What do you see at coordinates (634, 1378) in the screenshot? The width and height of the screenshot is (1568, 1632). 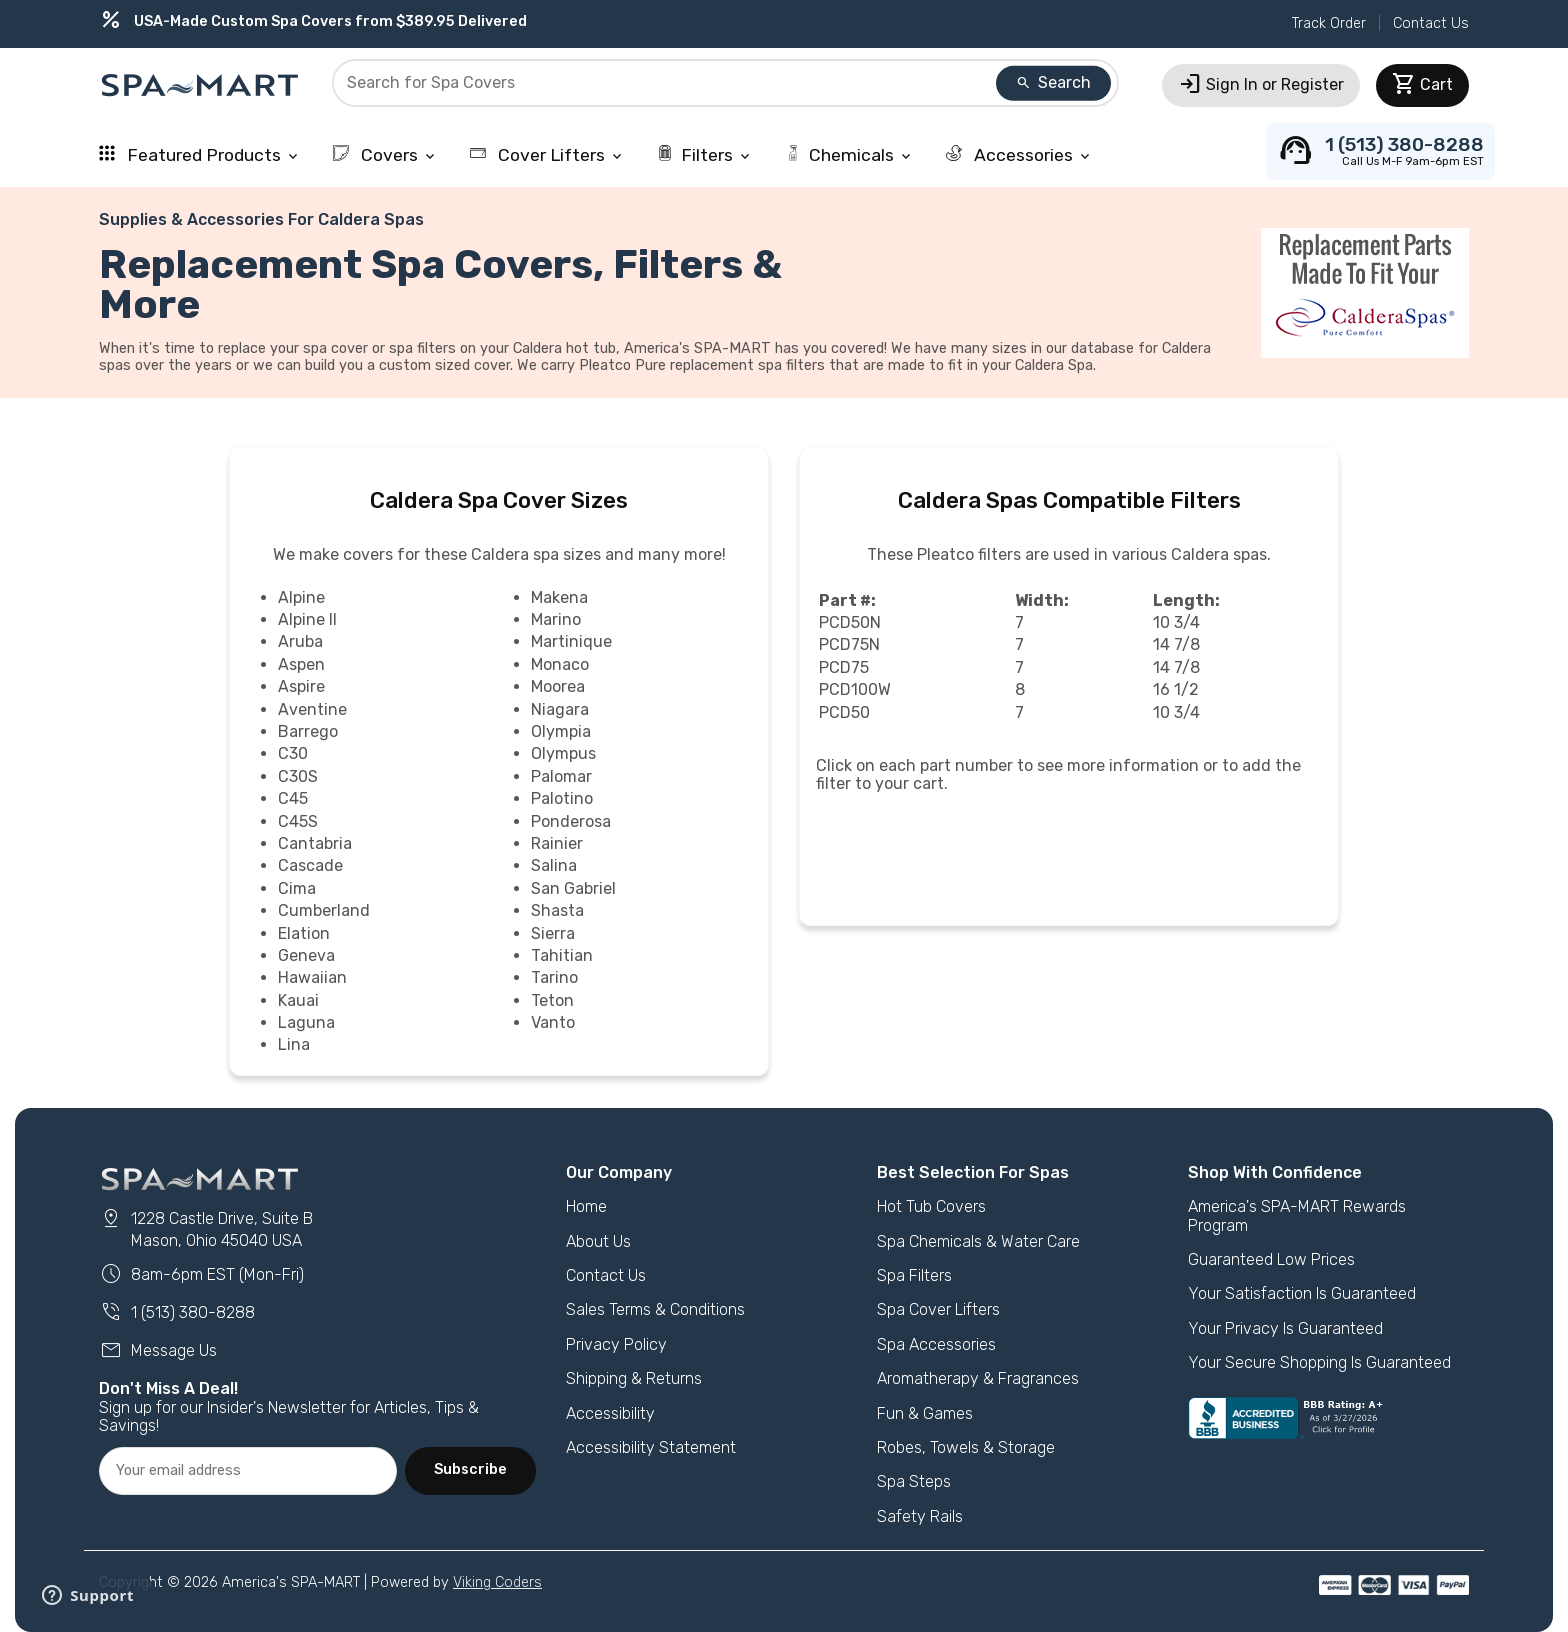 I see `Shipping & Returns` at bounding box center [634, 1378].